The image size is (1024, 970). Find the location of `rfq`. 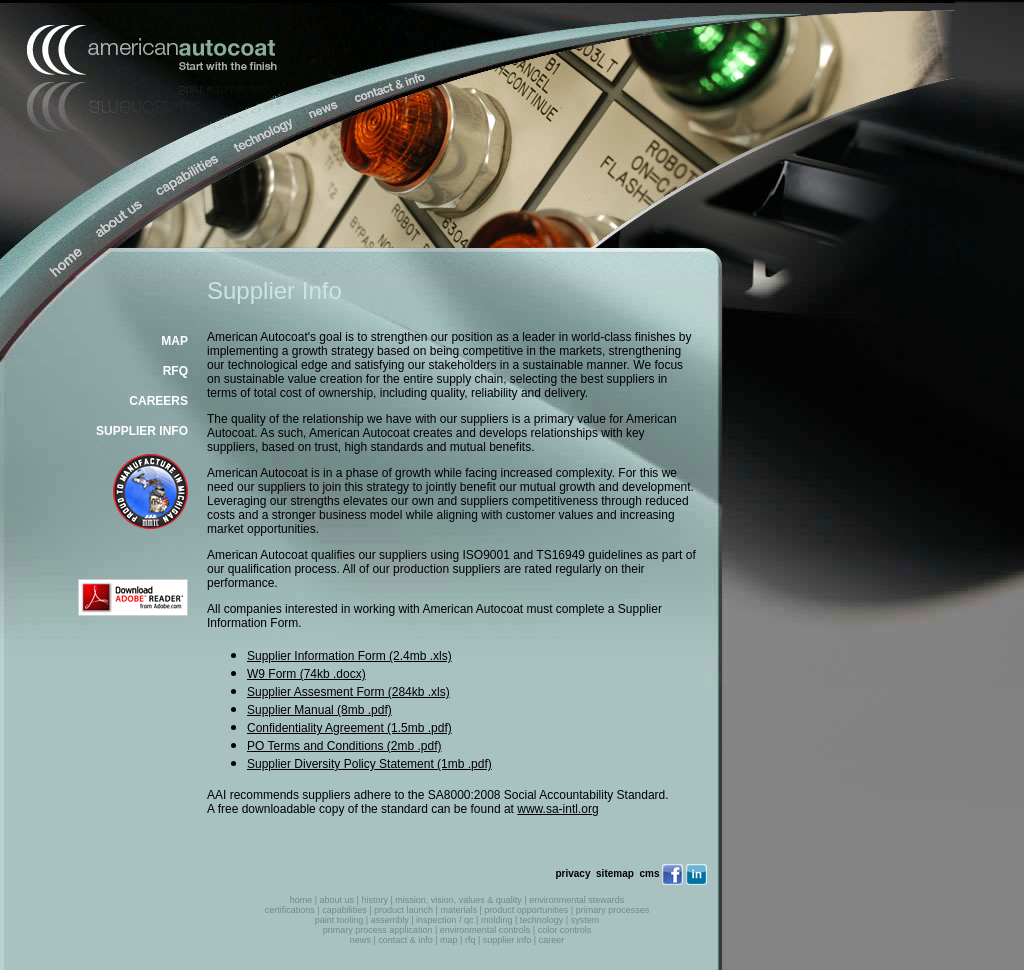

rfq is located at coordinates (470, 940).